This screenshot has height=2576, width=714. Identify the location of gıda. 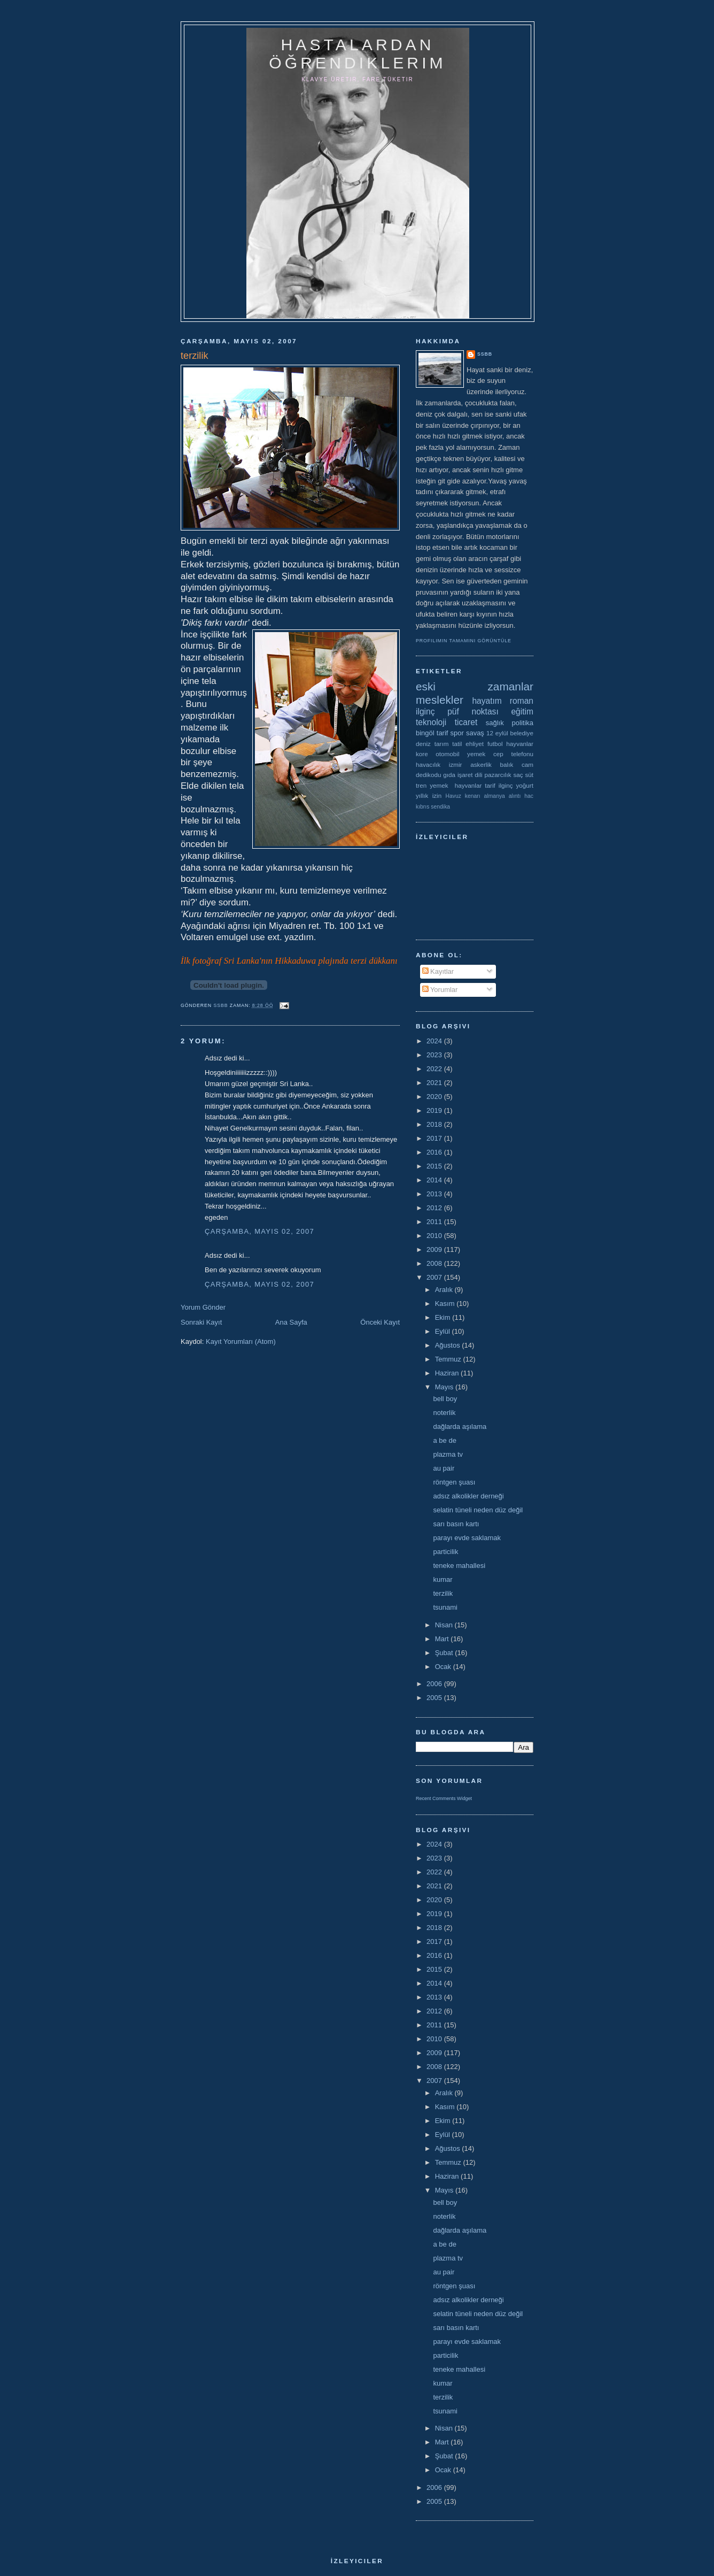
(449, 774).